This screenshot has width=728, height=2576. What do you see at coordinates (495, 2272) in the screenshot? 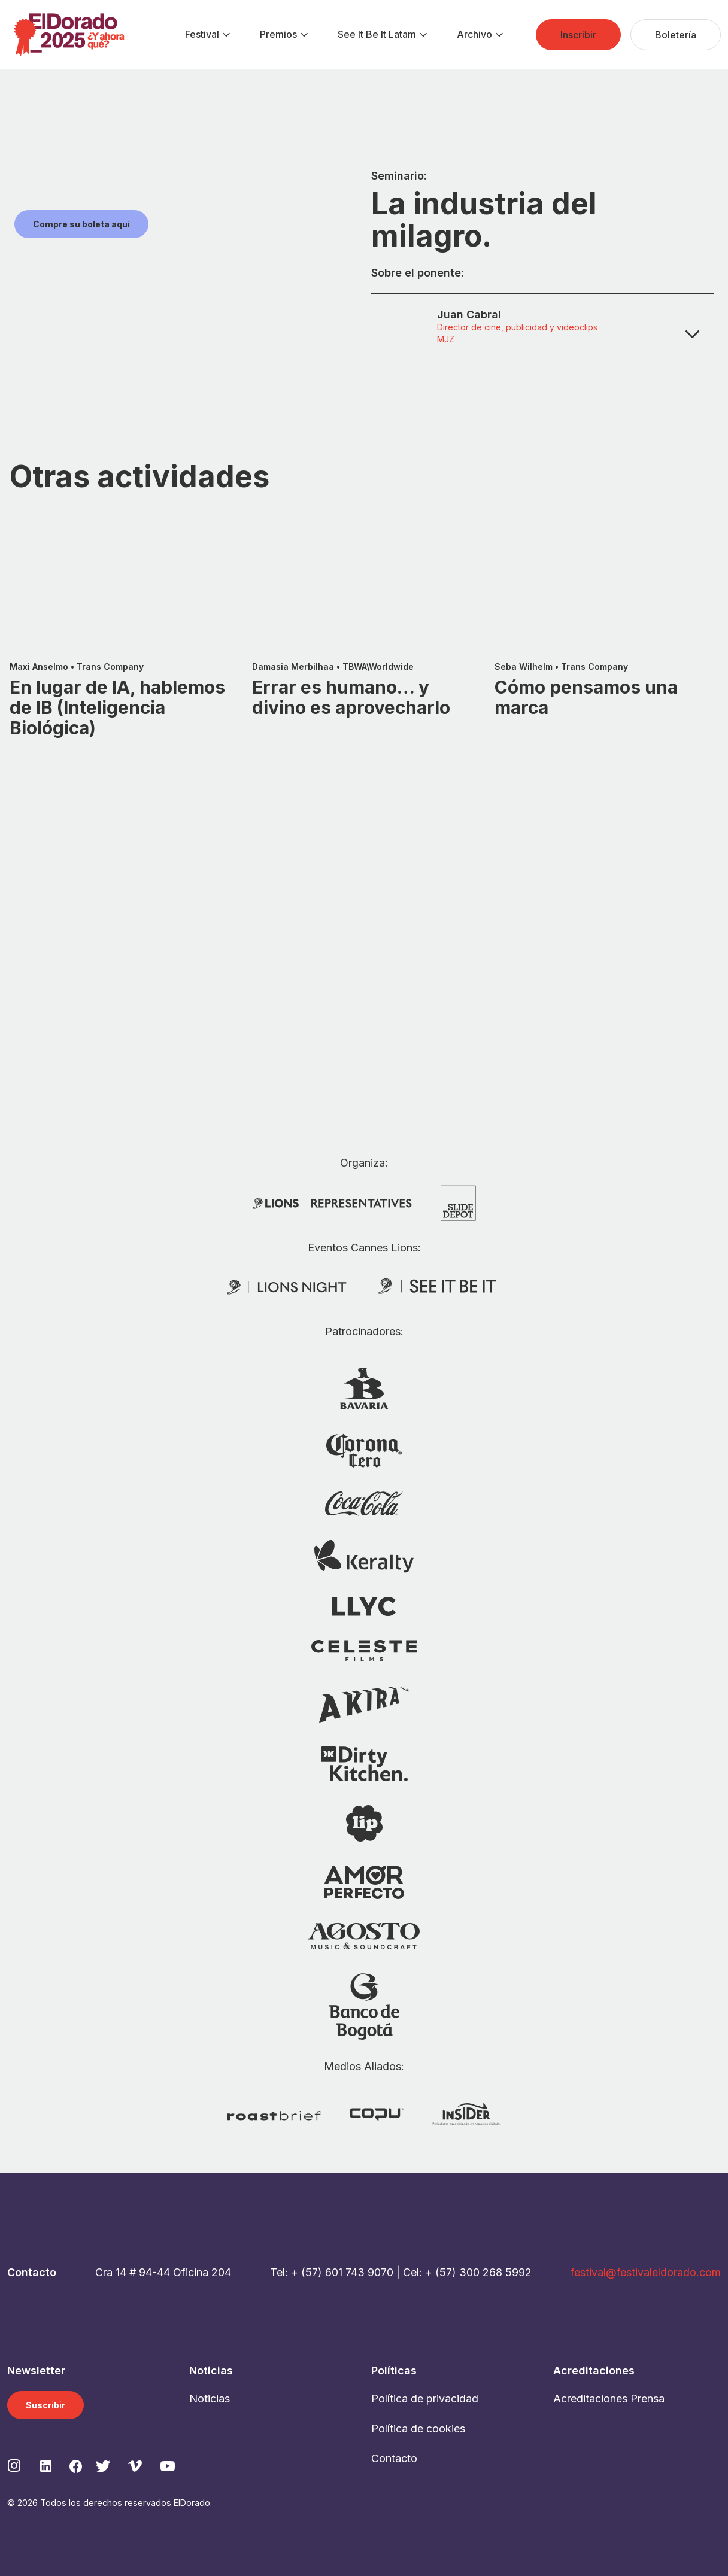
I see `300 268 5992` at bounding box center [495, 2272].